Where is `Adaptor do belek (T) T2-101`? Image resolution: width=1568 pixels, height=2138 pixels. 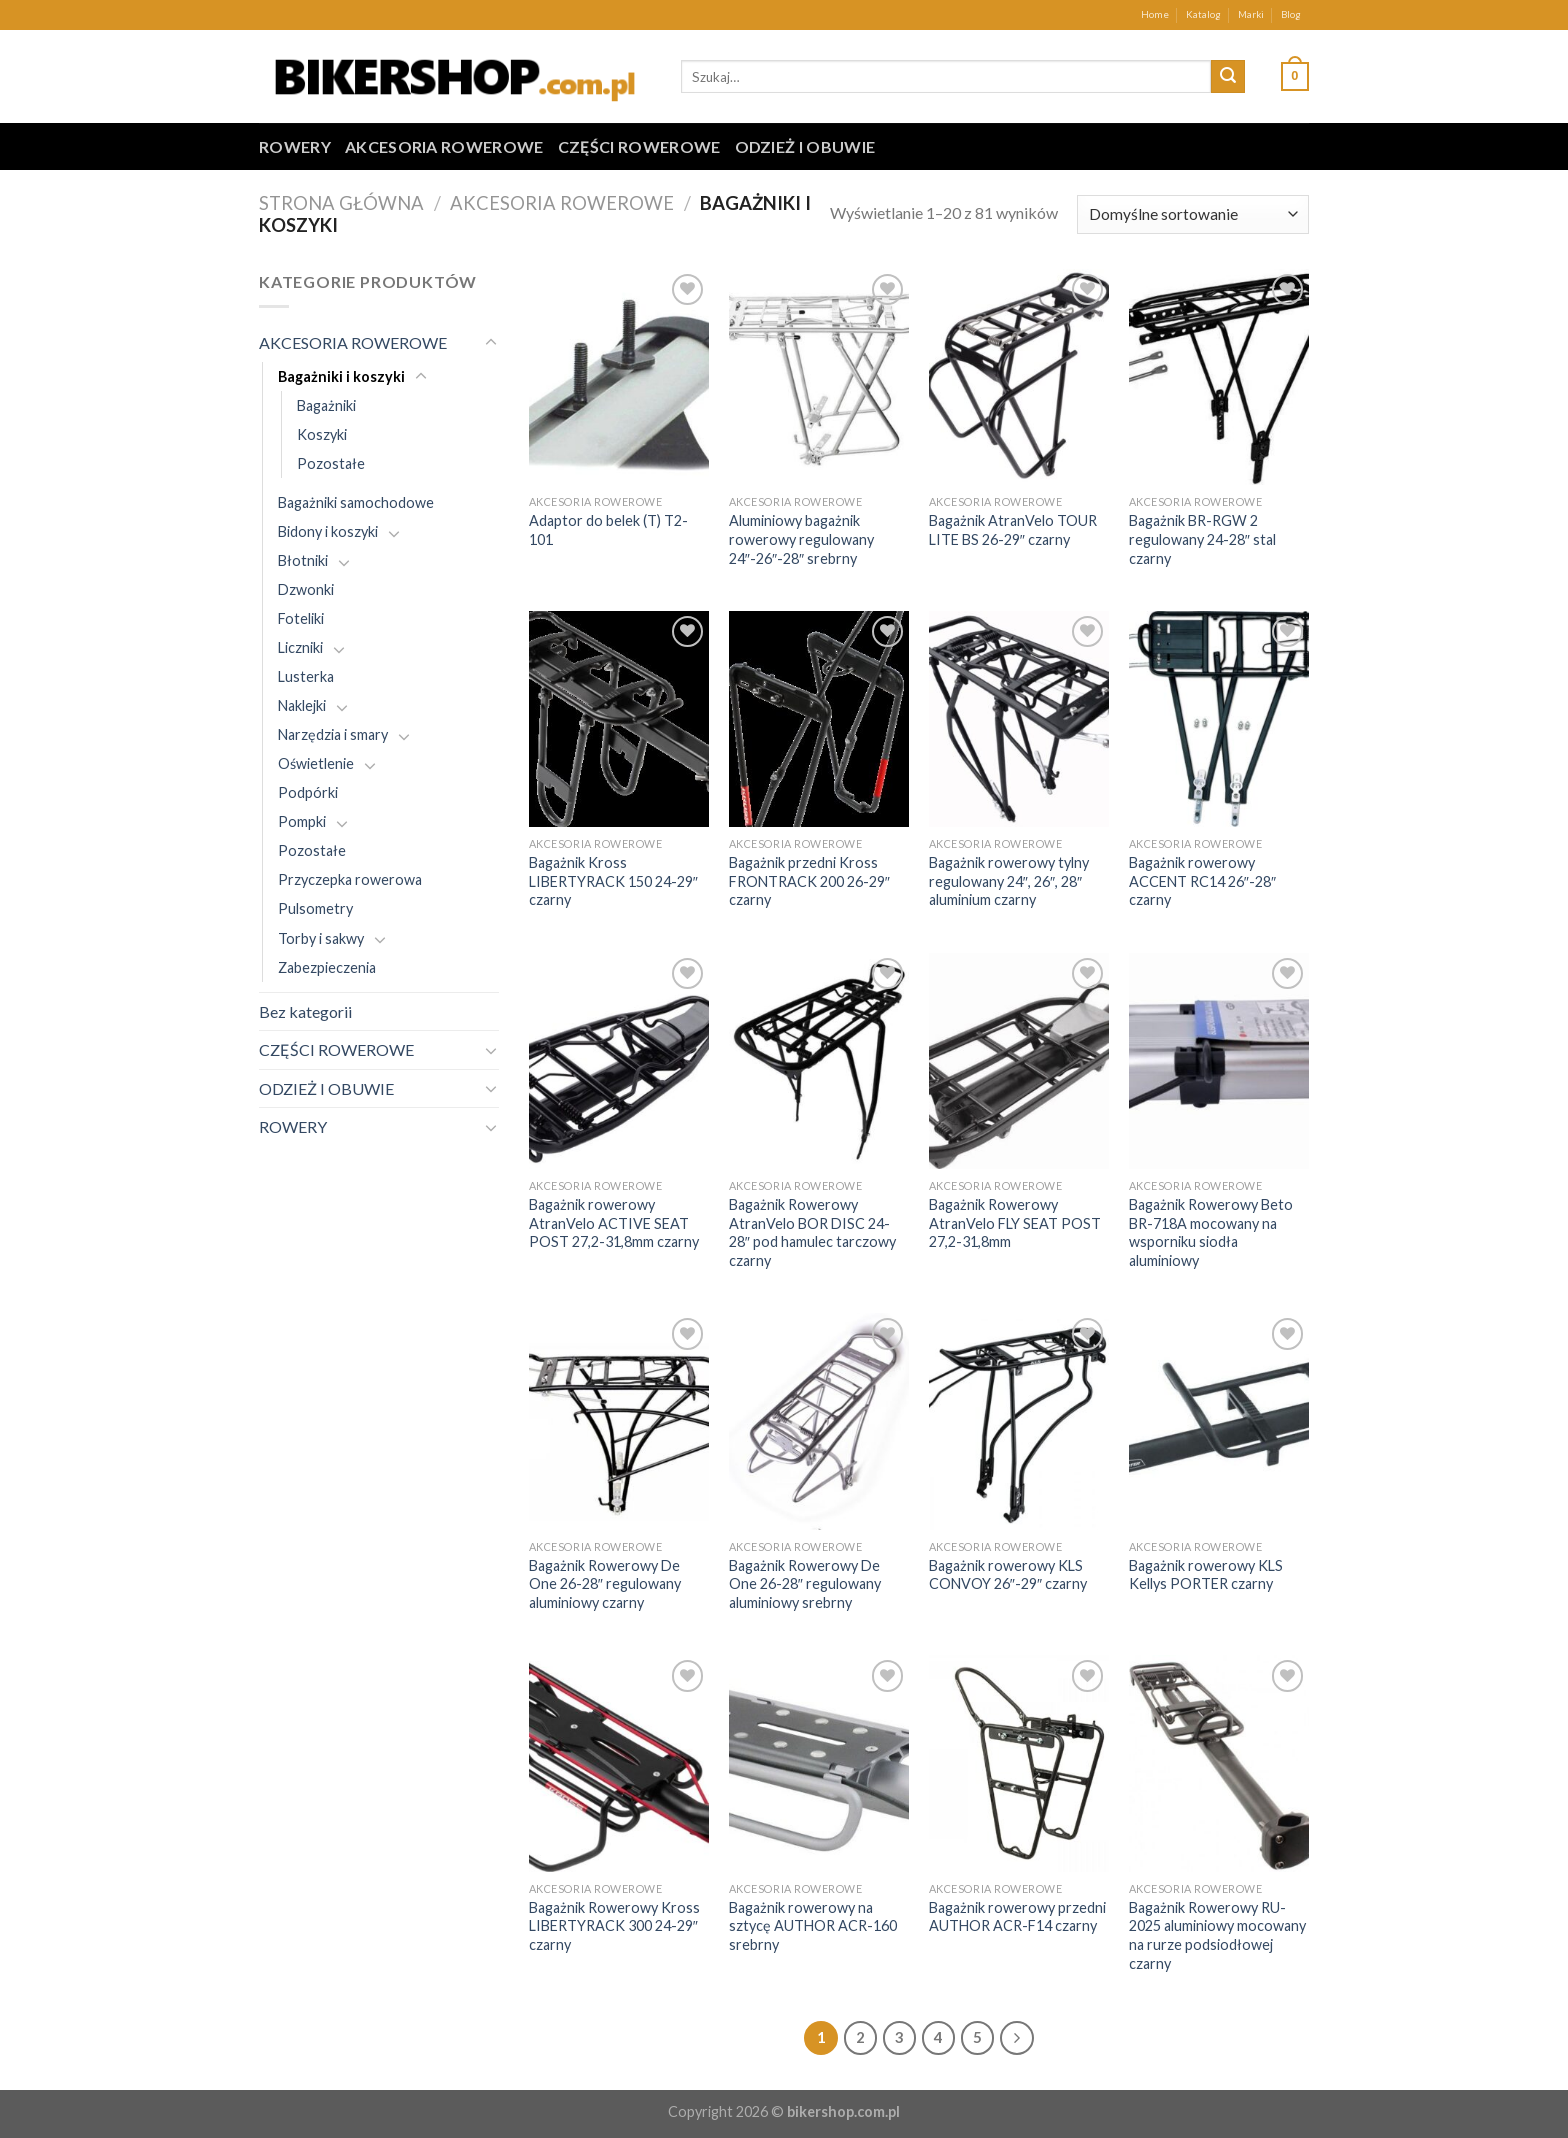
Adaptor do belek (T) T2-101 is located at coordinates (608, 530).